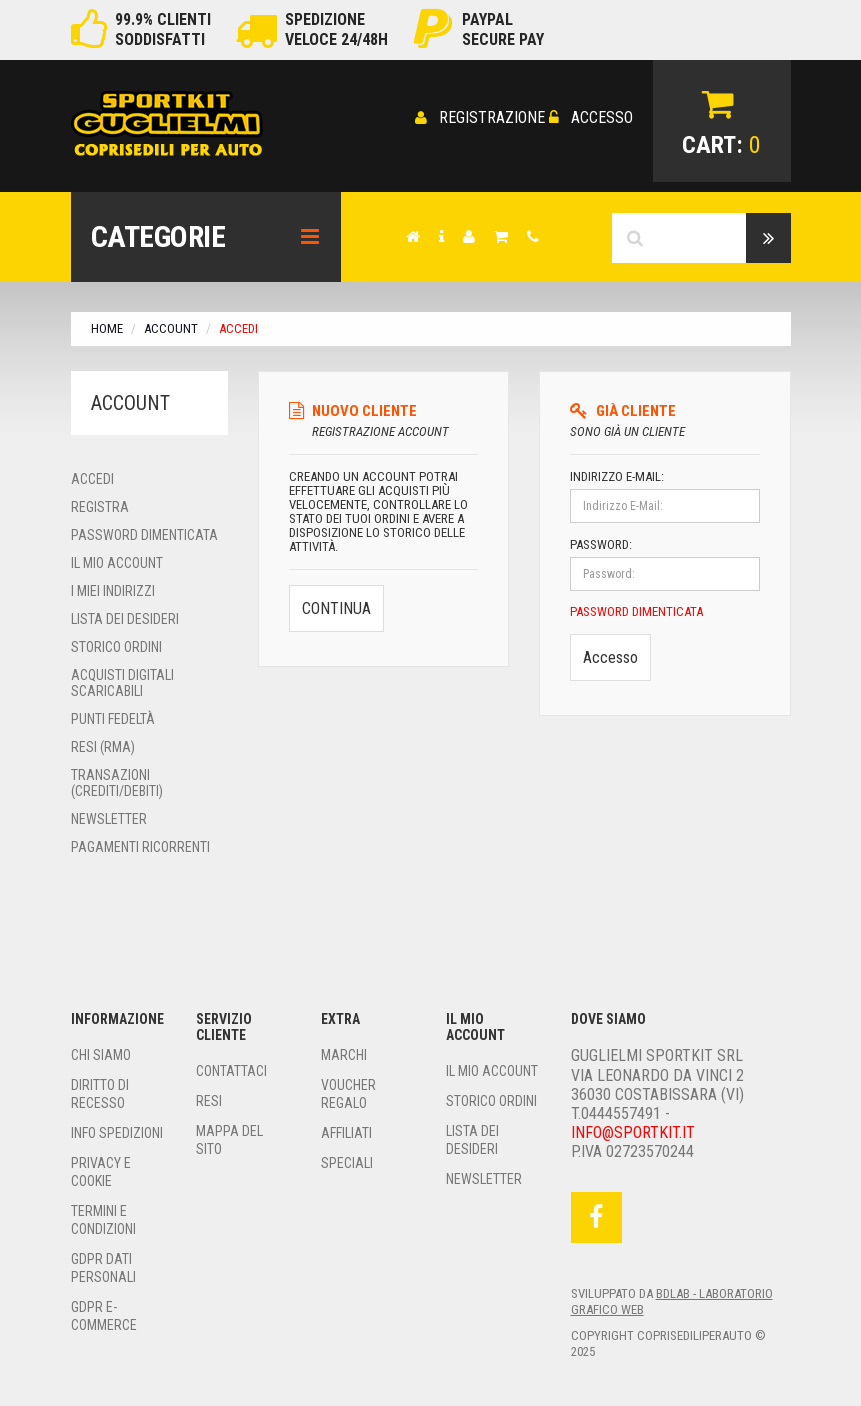 The height and width of the screenshot is (1406, 861). What do you see at coordinates (144, 532) in the screenshot?
I see `Password Dimenticata` at bounding box center [144, 532].